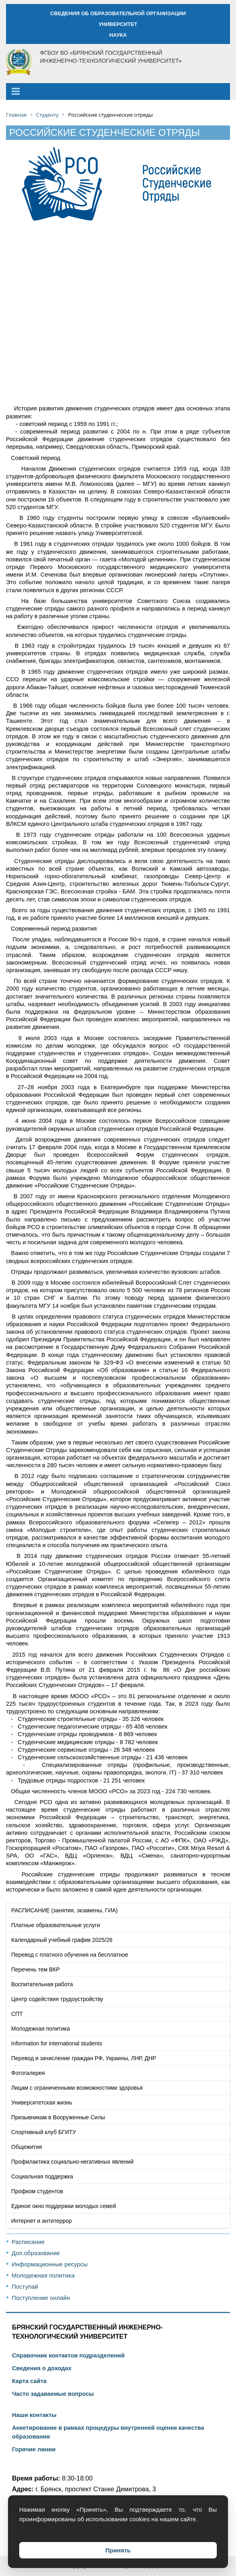 The width and height of the screenshot is (236, 2576). What do you see at coordinates (55, 1925) in the screenshot?
I see `Платные образовательные услуги` at bounding box center [55, 1925].